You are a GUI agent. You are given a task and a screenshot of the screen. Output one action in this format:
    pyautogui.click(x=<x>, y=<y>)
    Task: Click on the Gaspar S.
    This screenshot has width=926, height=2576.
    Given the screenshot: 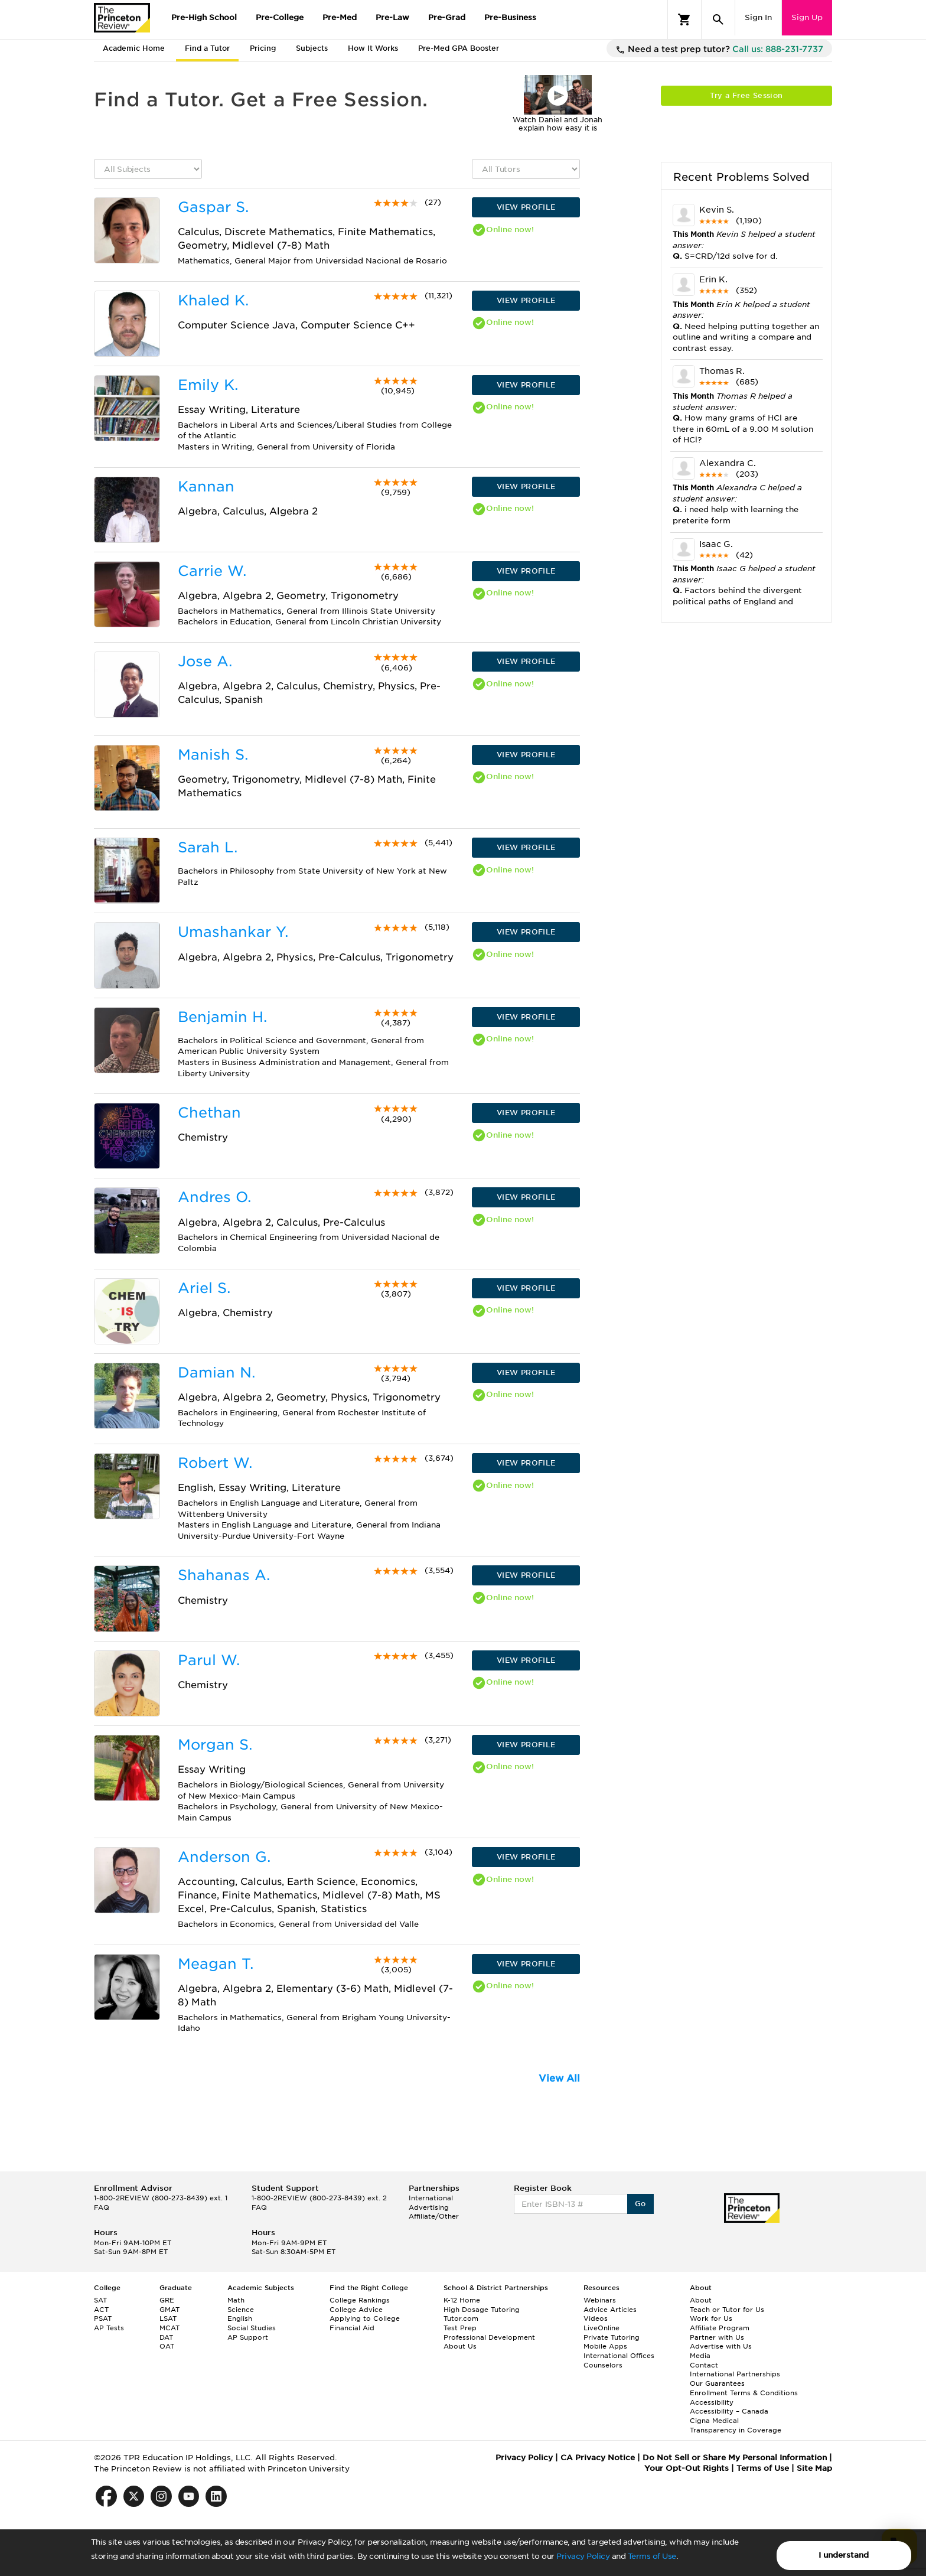 What is the action you would take?
    pyautogui.click(x=213, y=207)
    